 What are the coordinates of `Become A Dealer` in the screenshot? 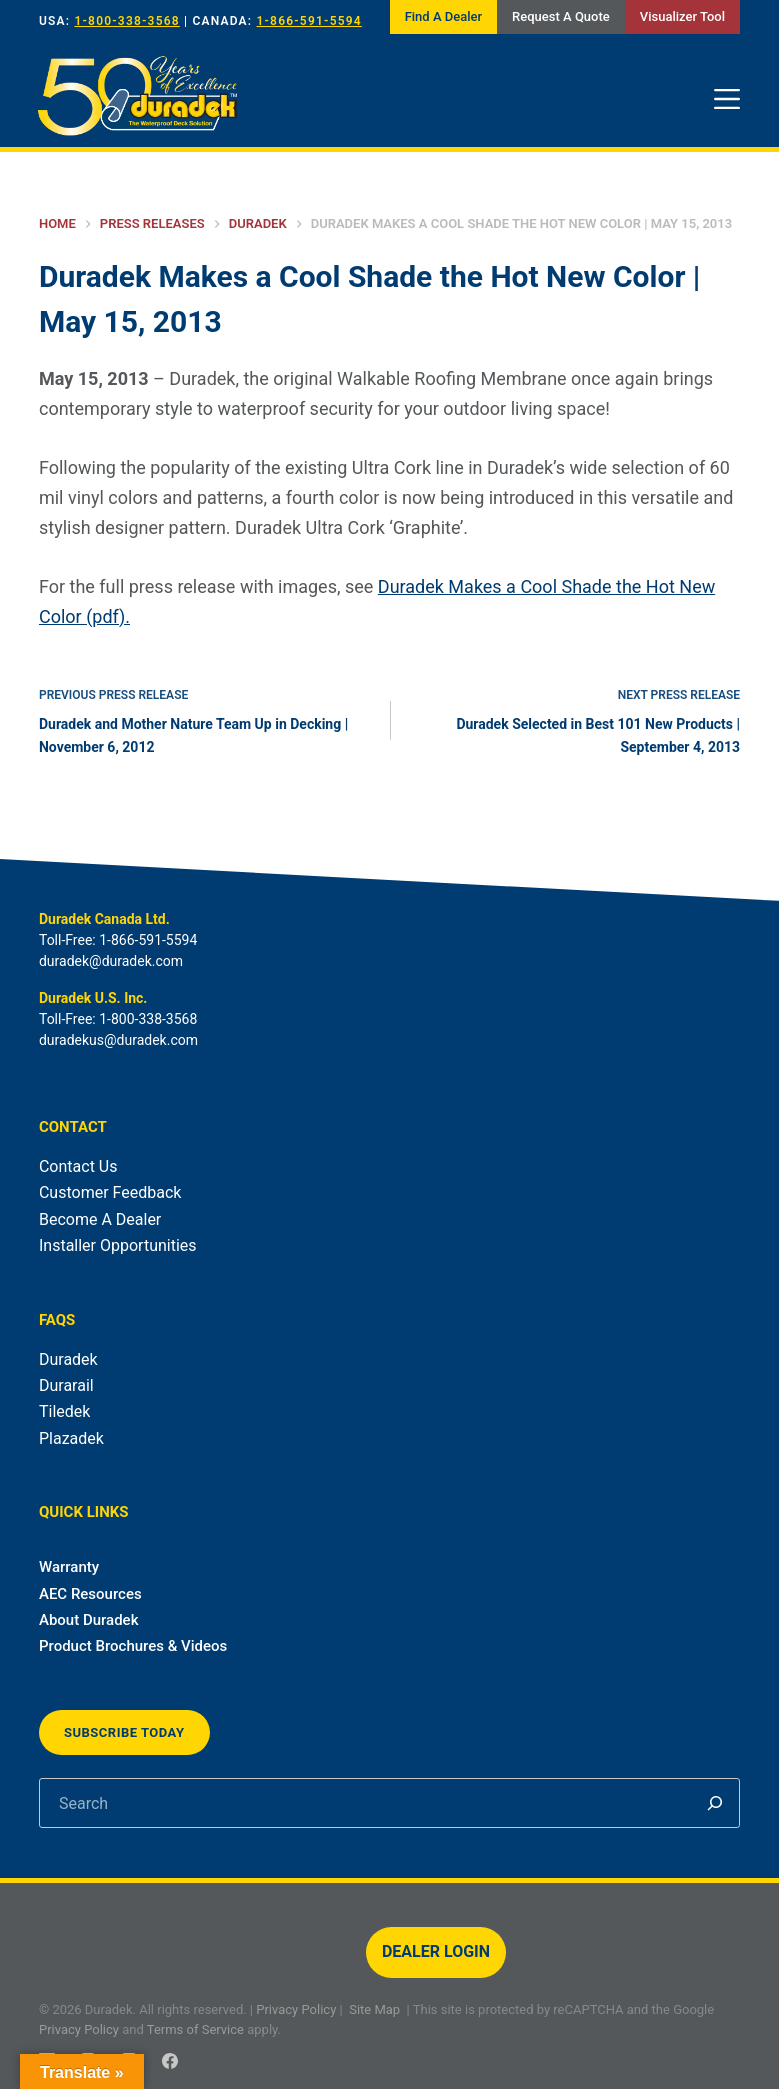 It's located at (100, 1219).